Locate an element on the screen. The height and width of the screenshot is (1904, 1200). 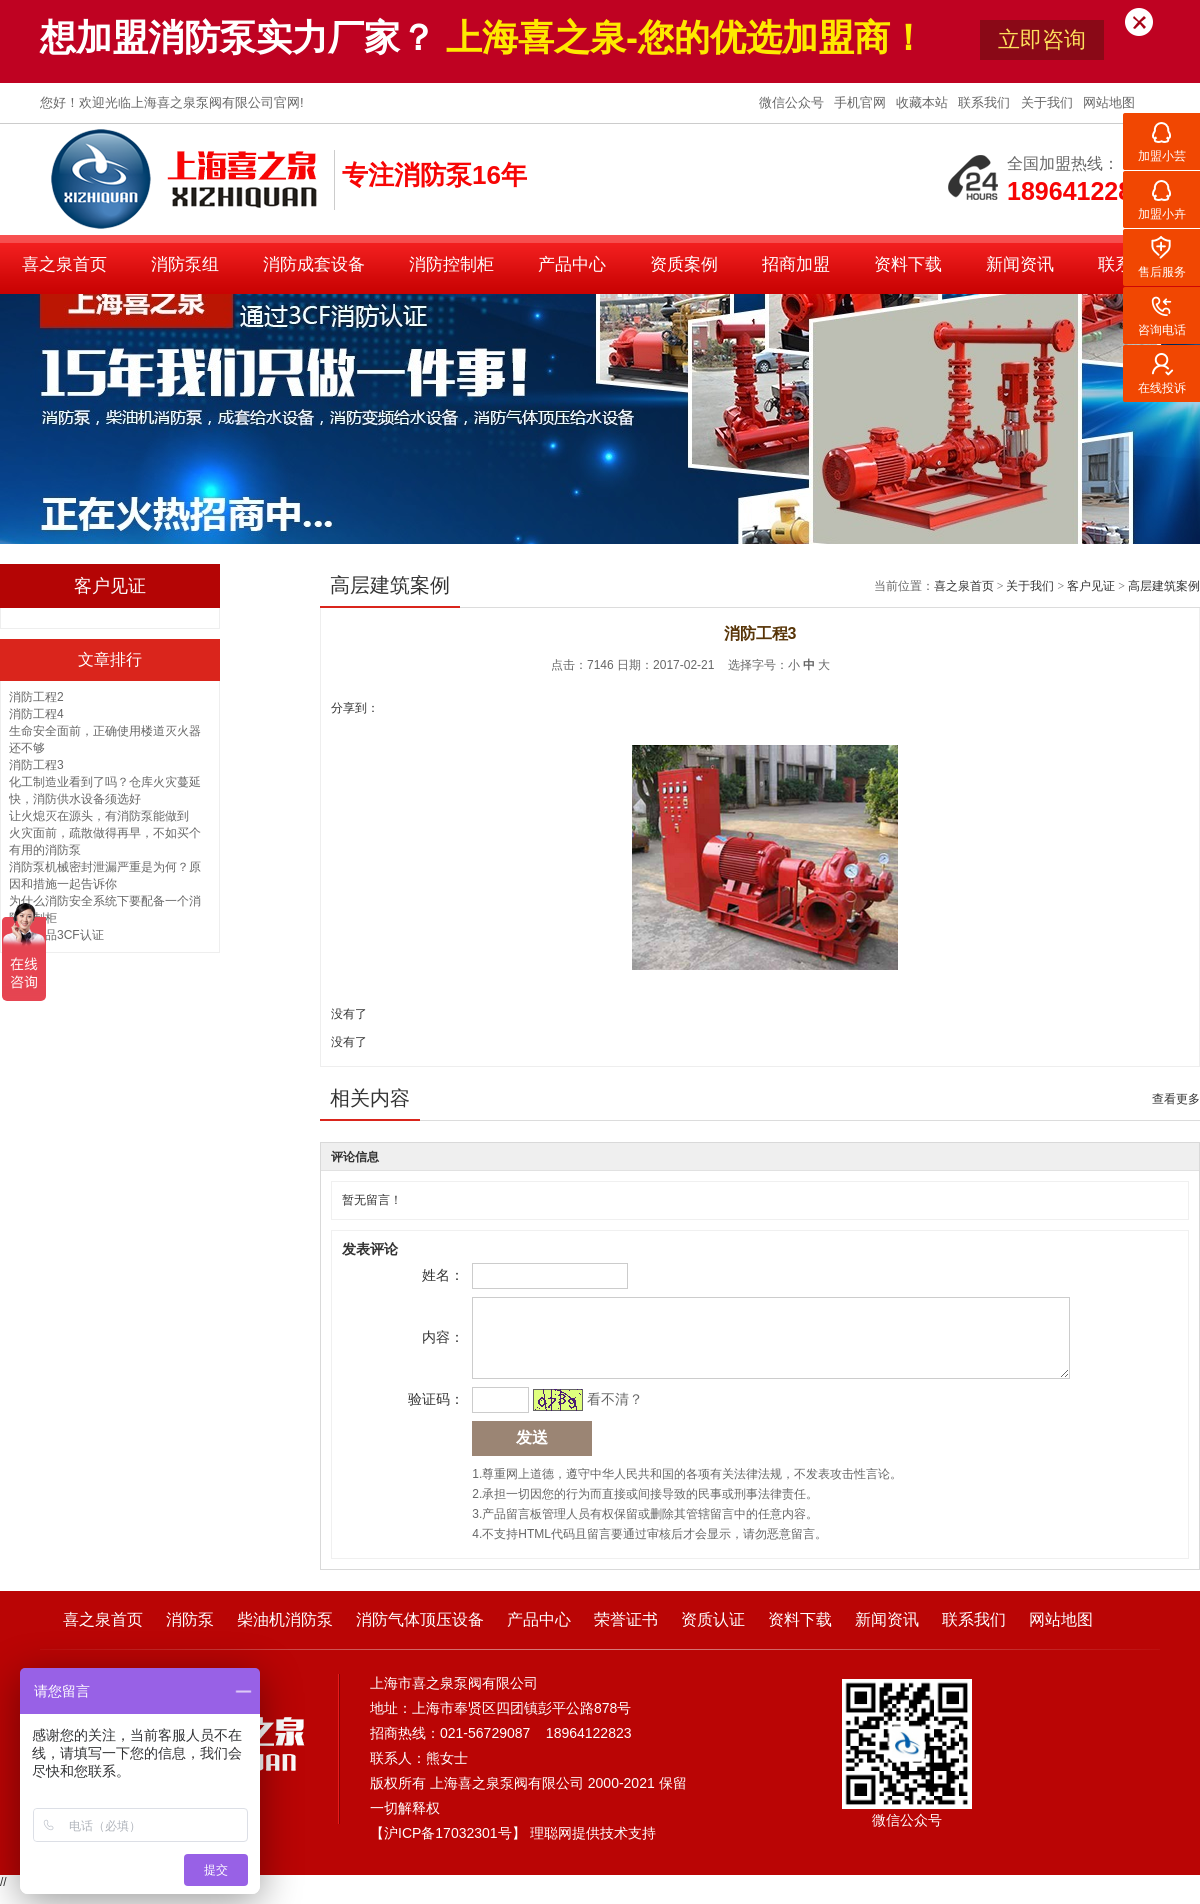
沪ICP备17032301号 is located at coordinates (448, 1848).